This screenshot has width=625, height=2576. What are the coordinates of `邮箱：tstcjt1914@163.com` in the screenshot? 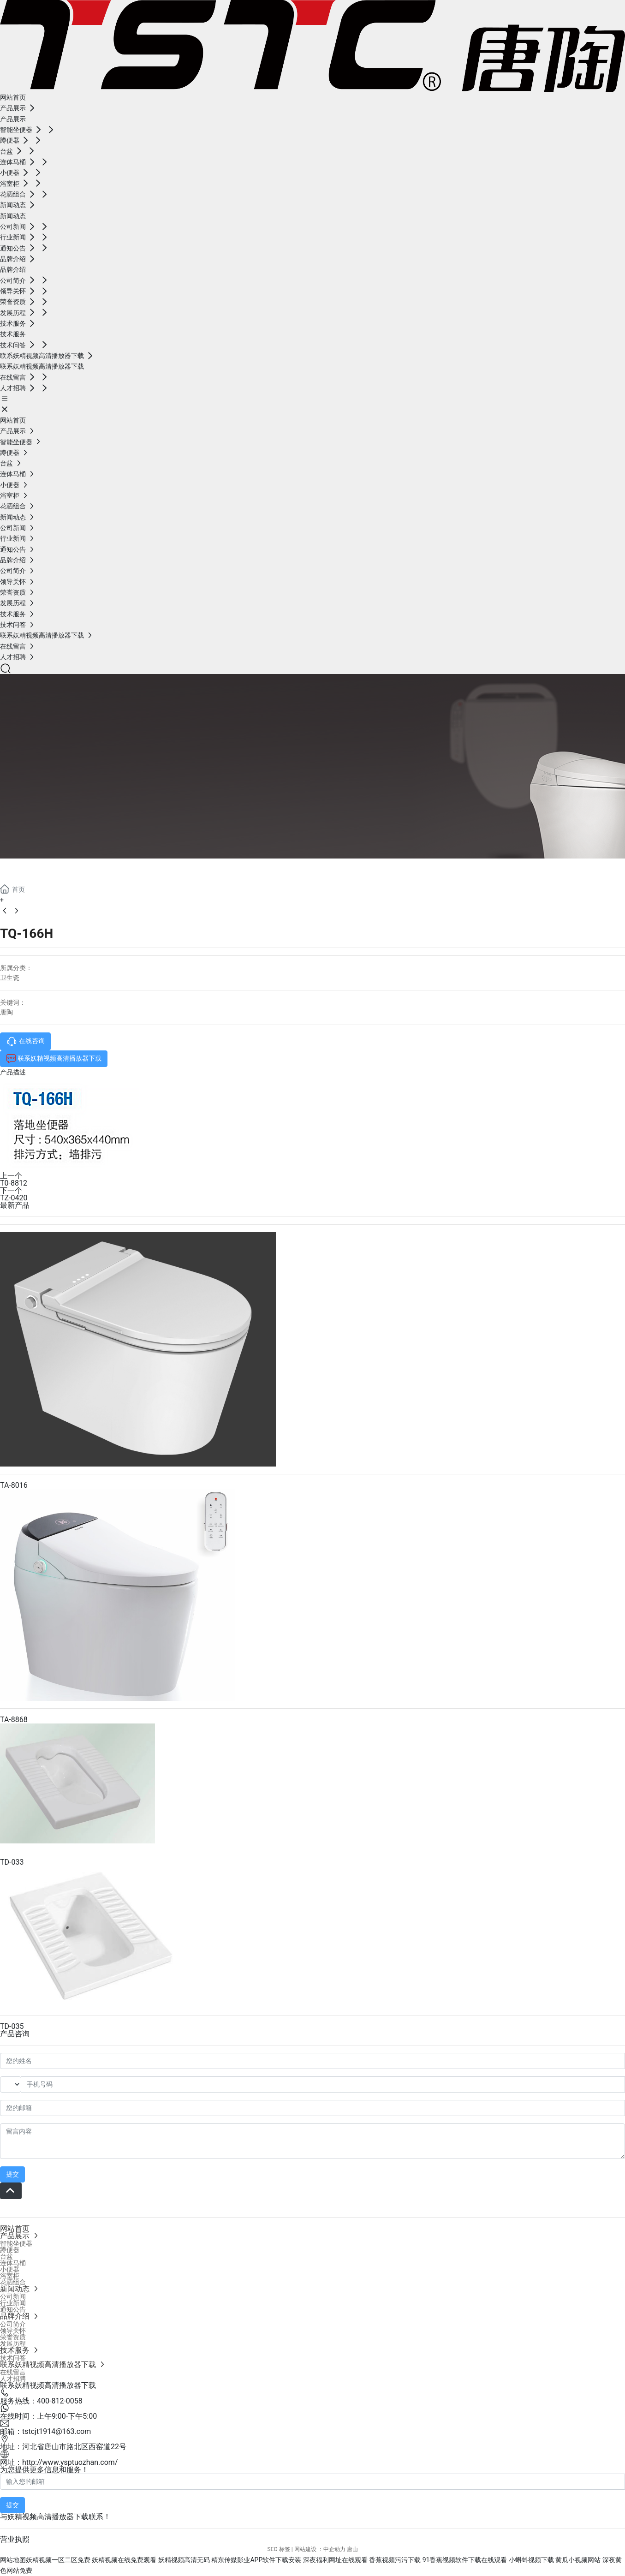 It's located at (45, 2431).